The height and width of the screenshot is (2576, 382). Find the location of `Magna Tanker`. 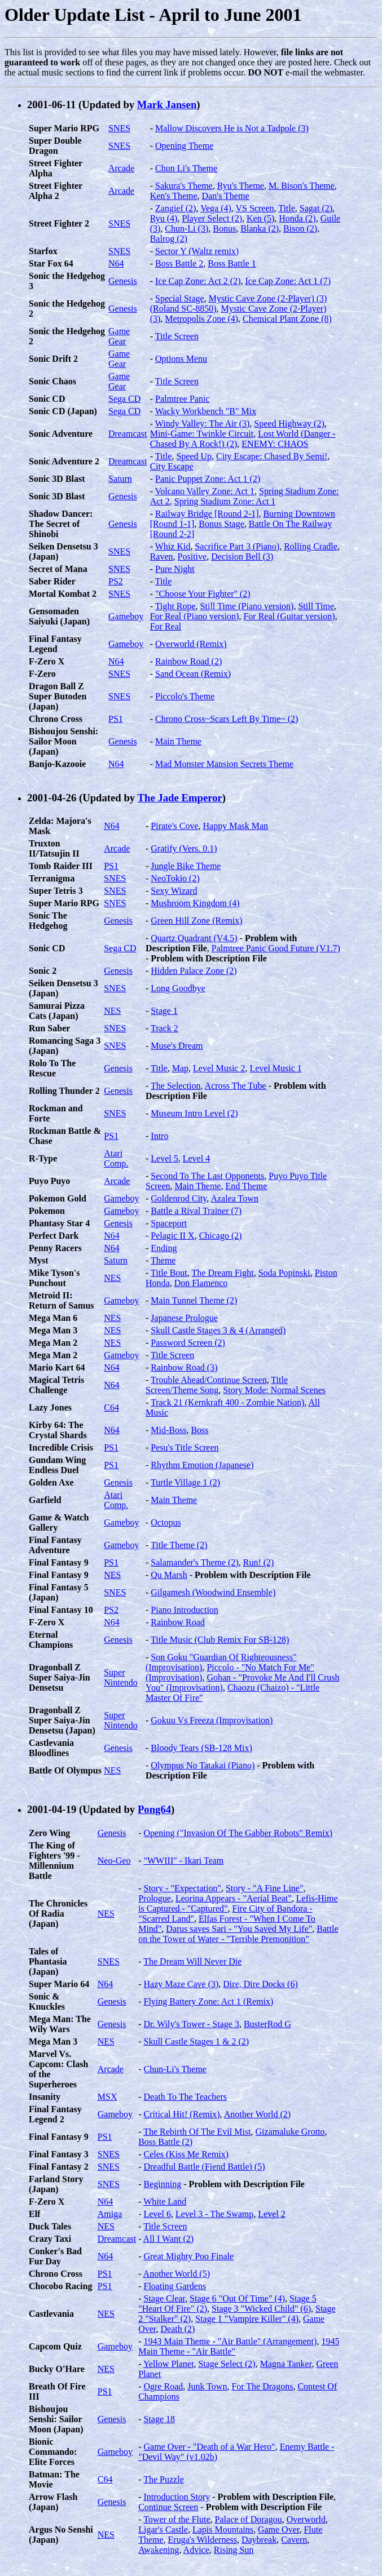

Magna Tanker is located at coordinates (286, 2364).